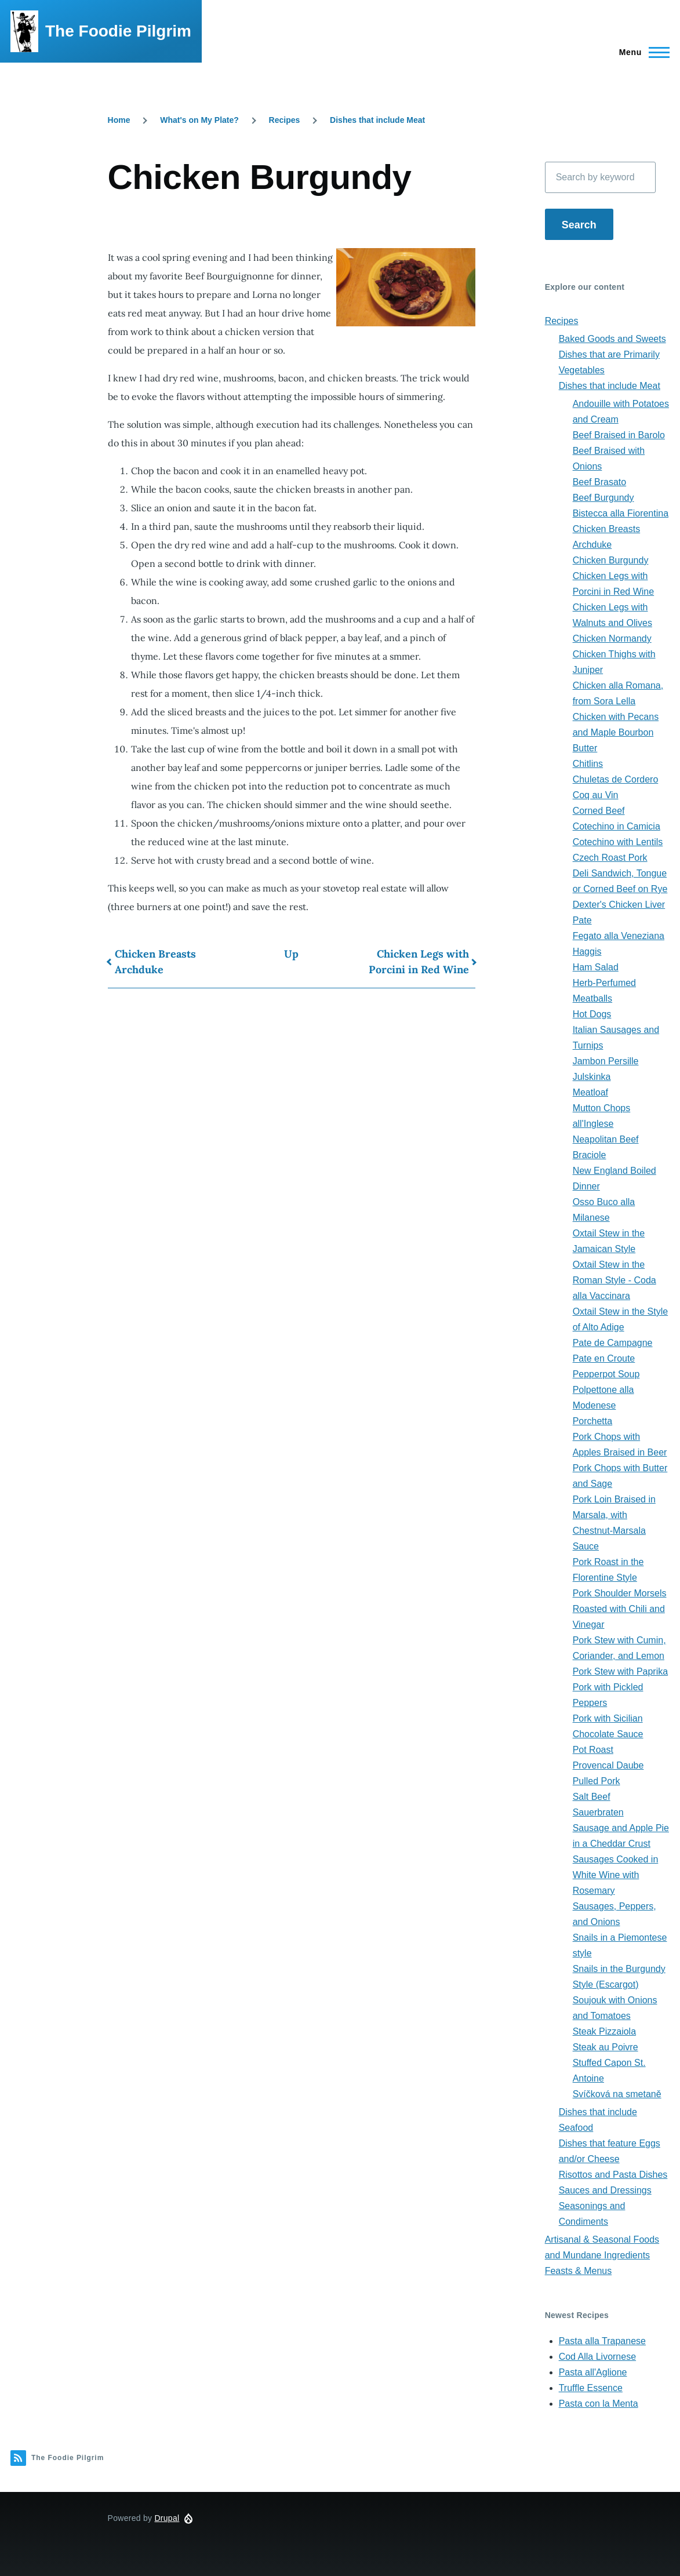 The width and height of the screenshot is (680, 2576). Describe the element at coordinates (611, 560) in the screenshot. I see `Chicken Burgundy` at that location.